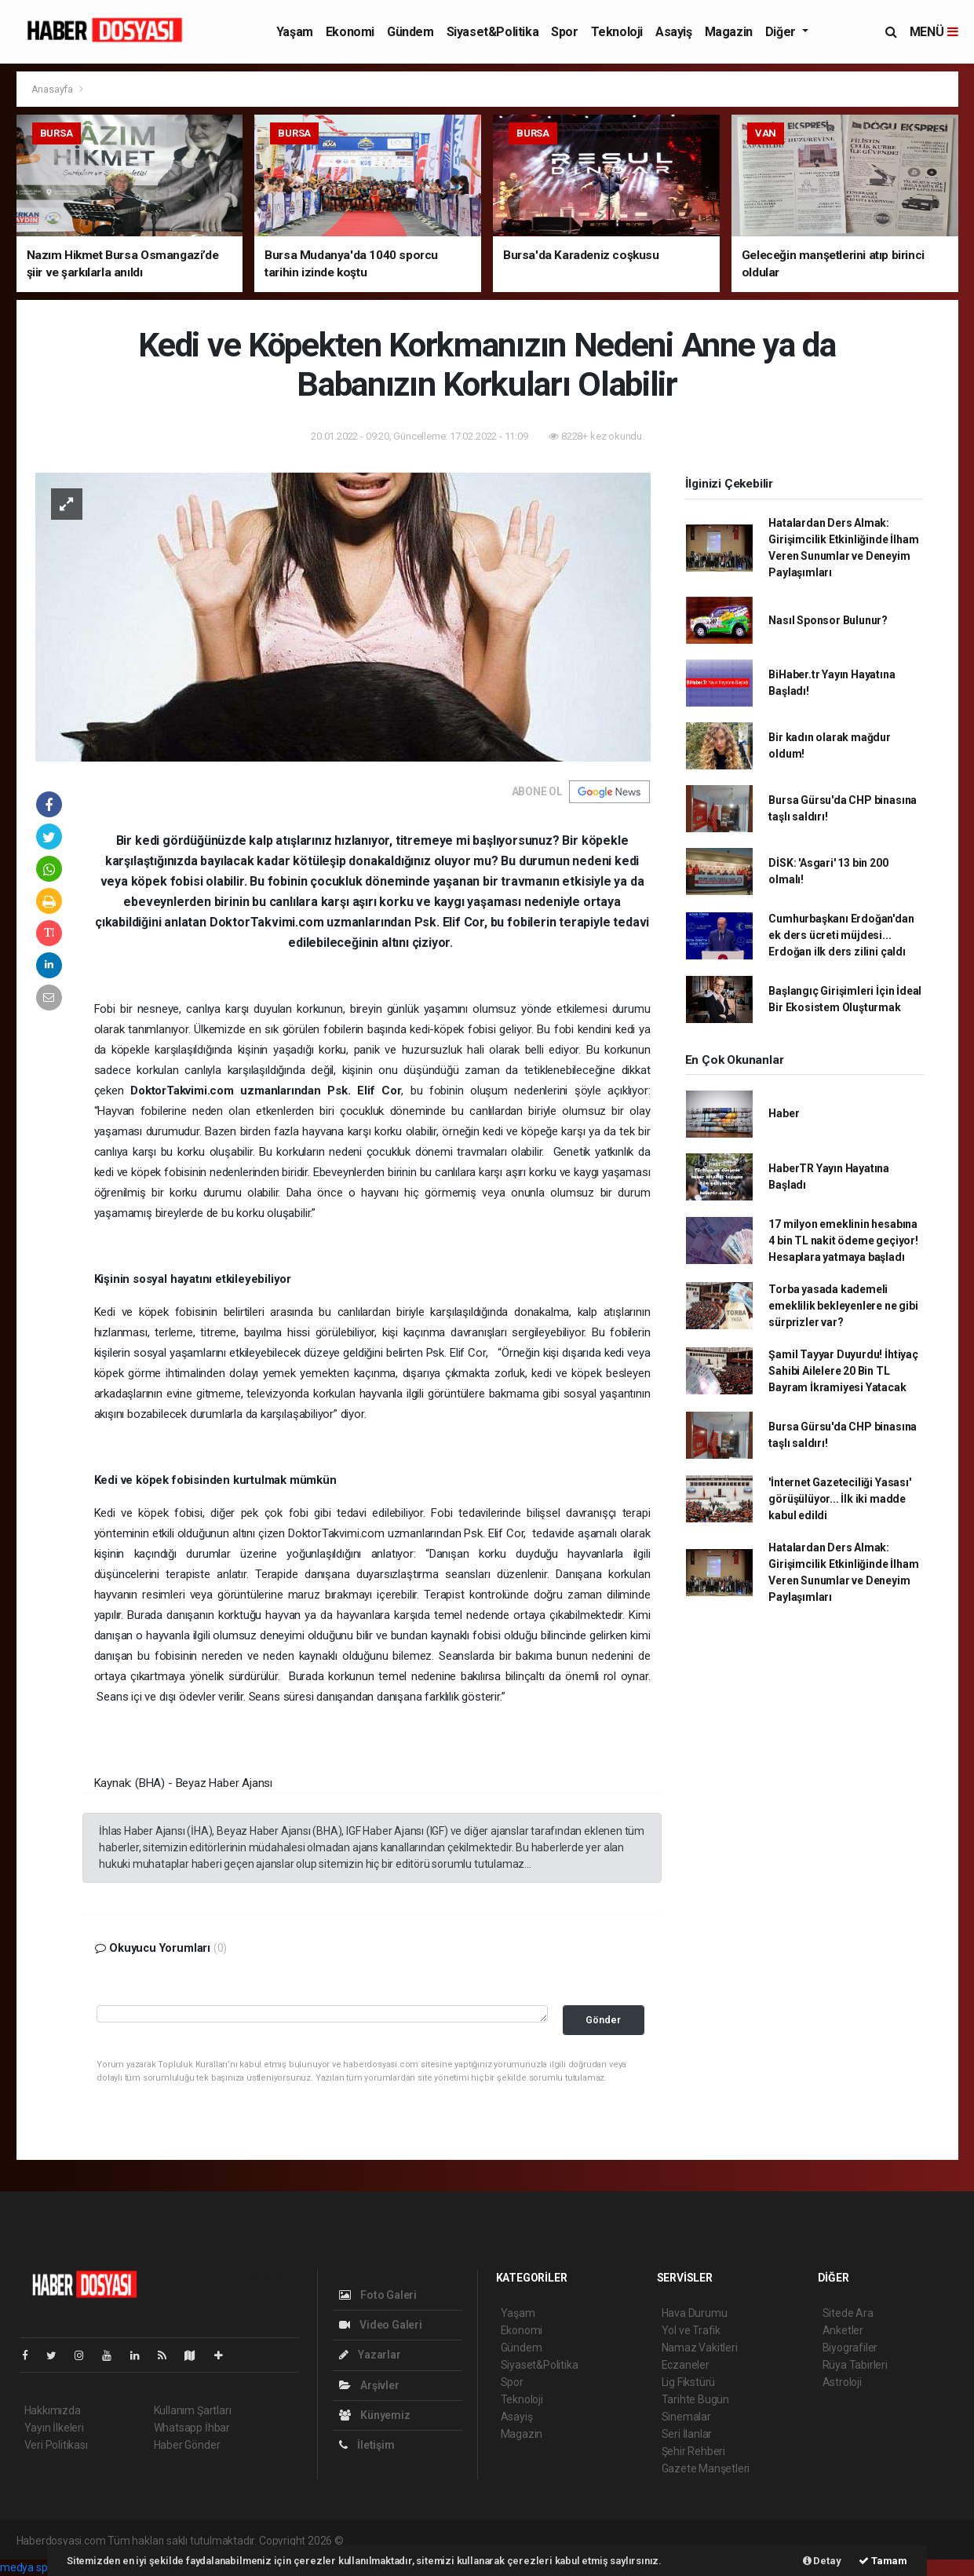  I want to click on Rüya Tabirleri, so click(855, 2365).